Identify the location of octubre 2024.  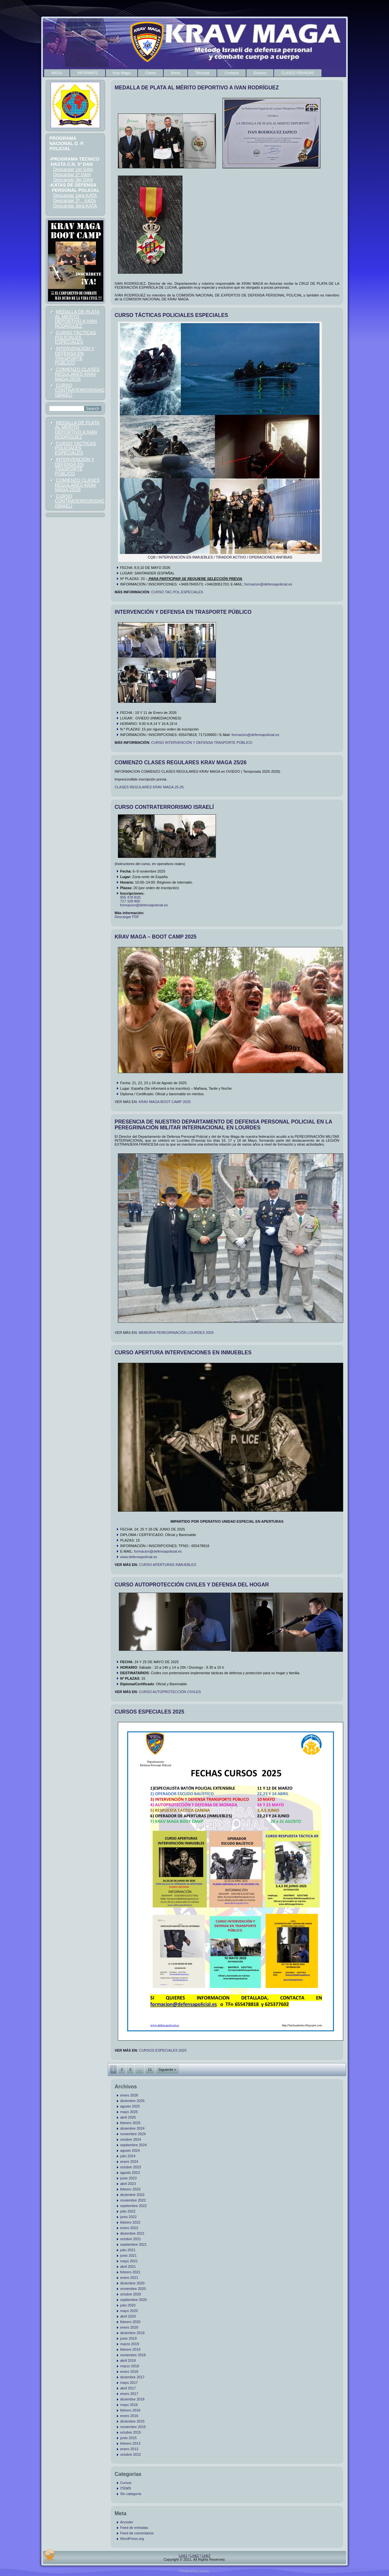
(130, 2139).